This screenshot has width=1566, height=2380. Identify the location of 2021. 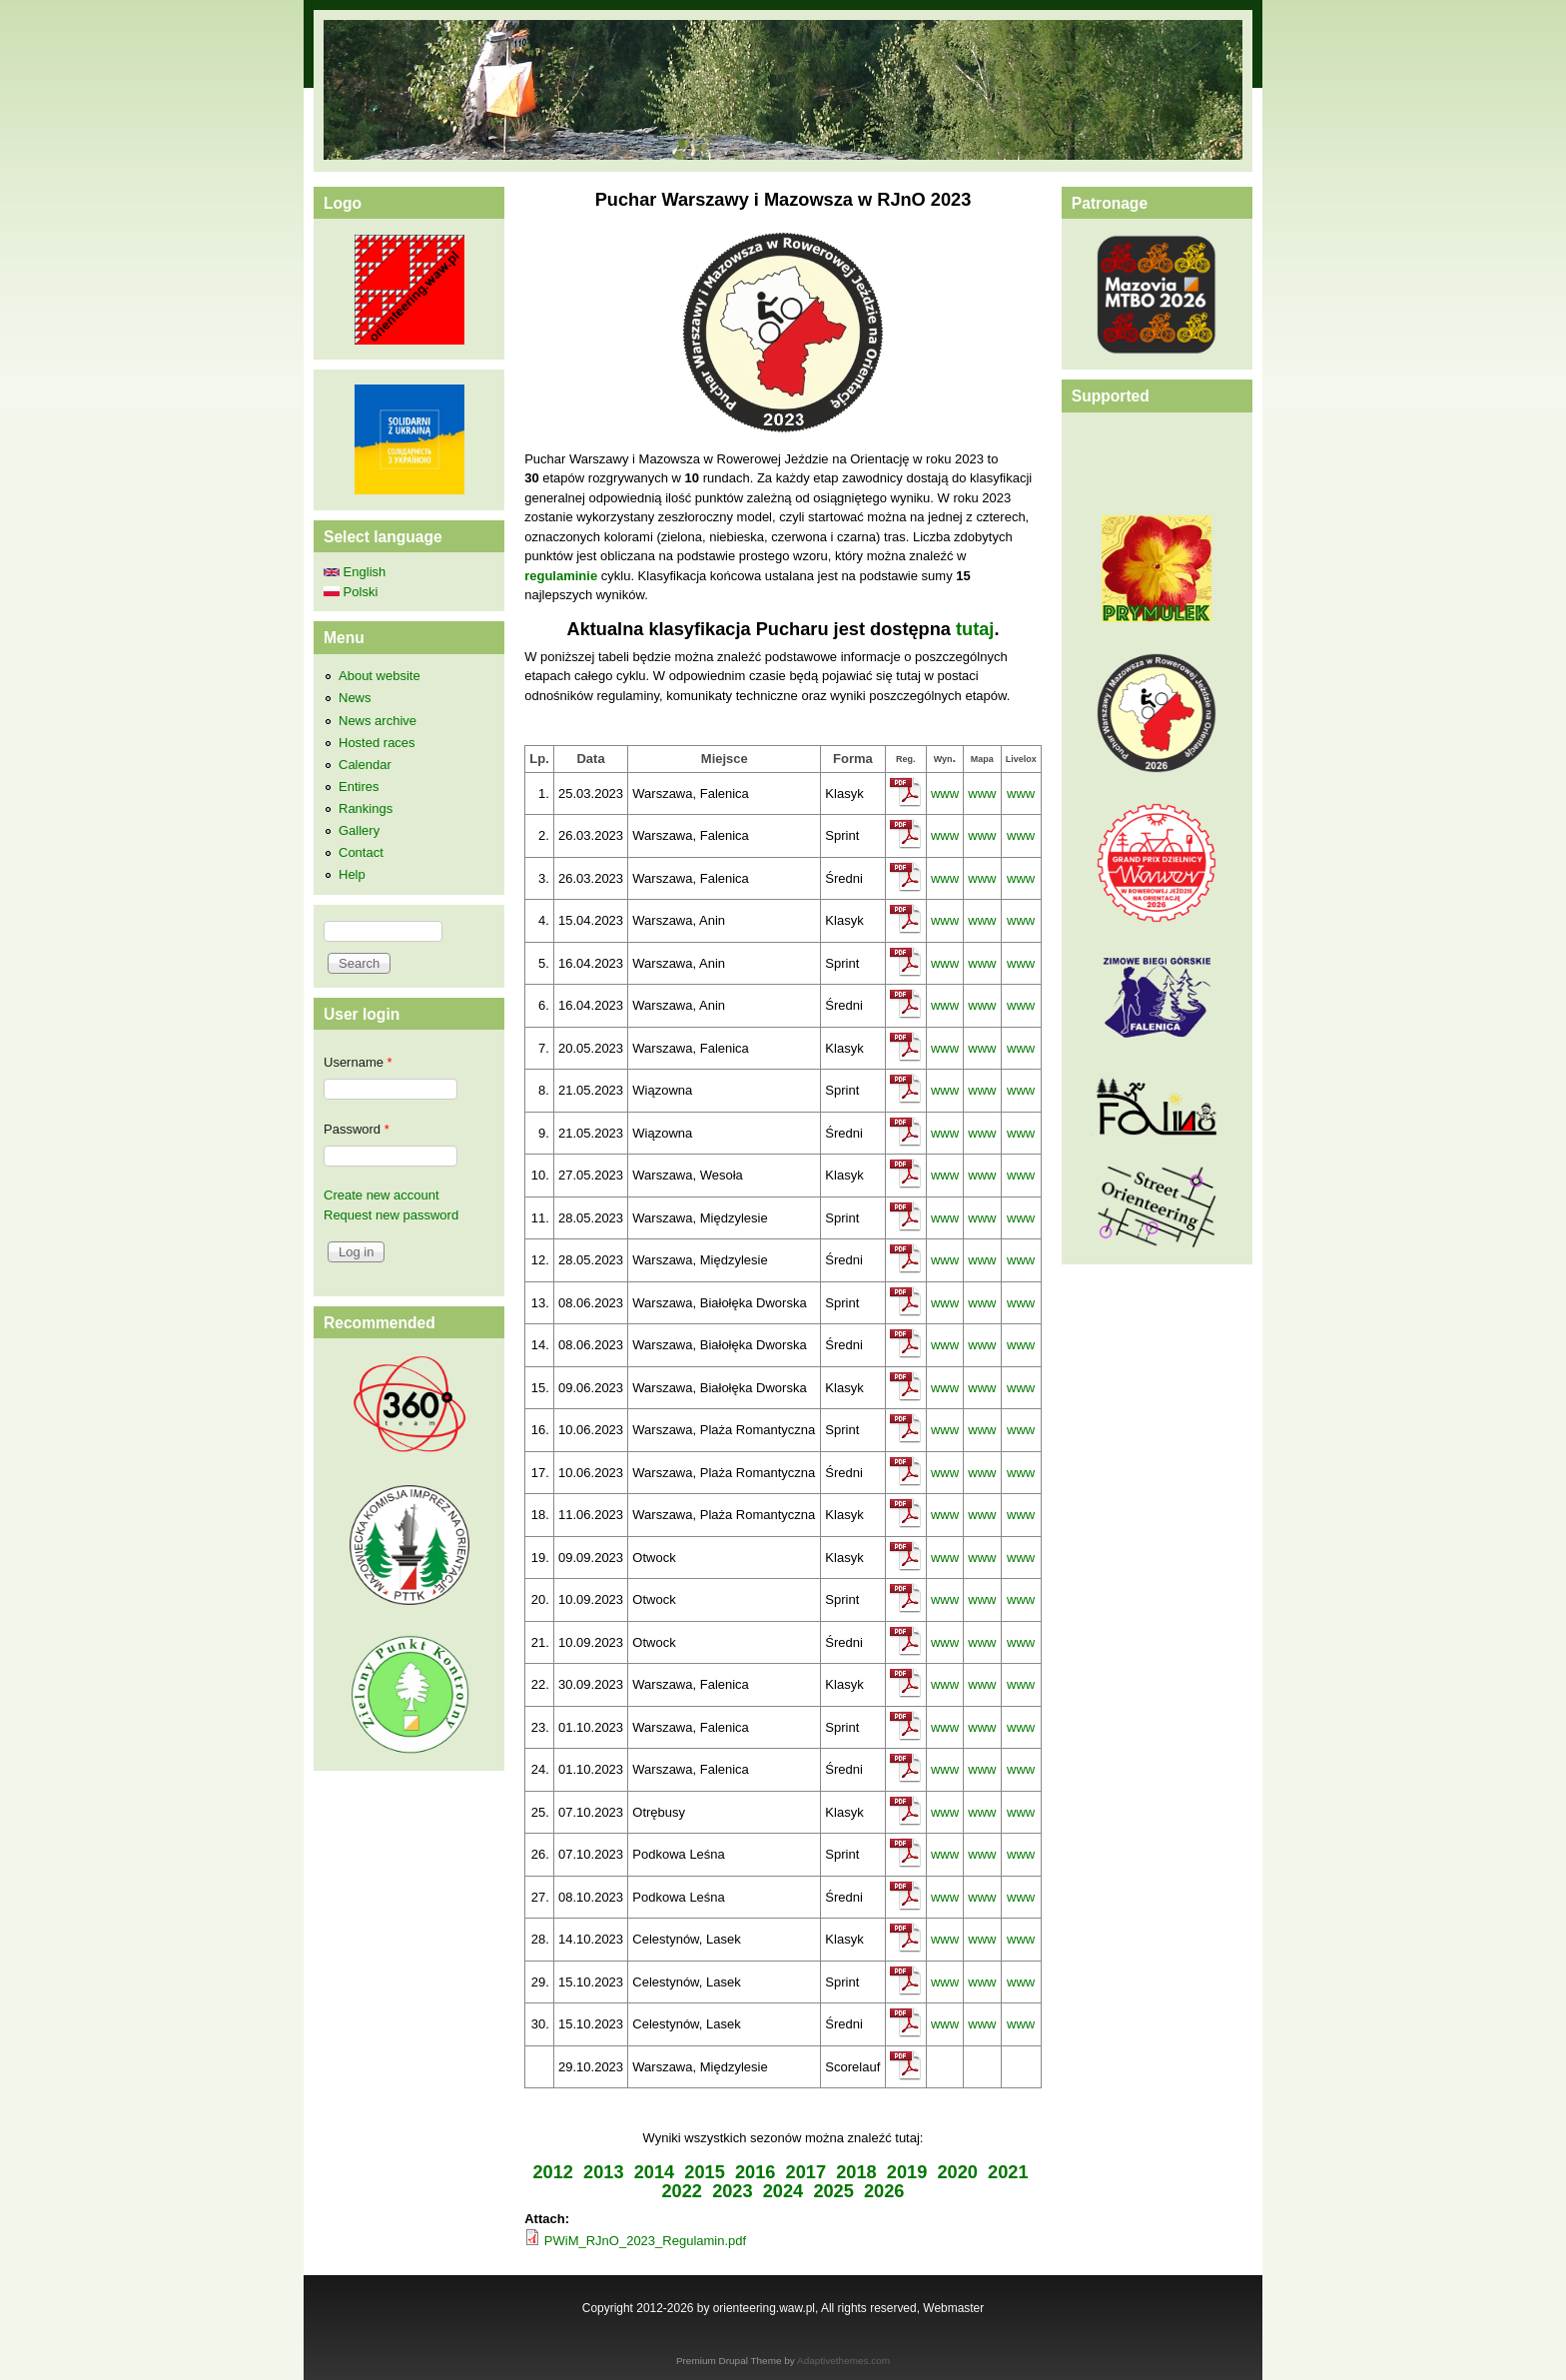
(1008, 2172).